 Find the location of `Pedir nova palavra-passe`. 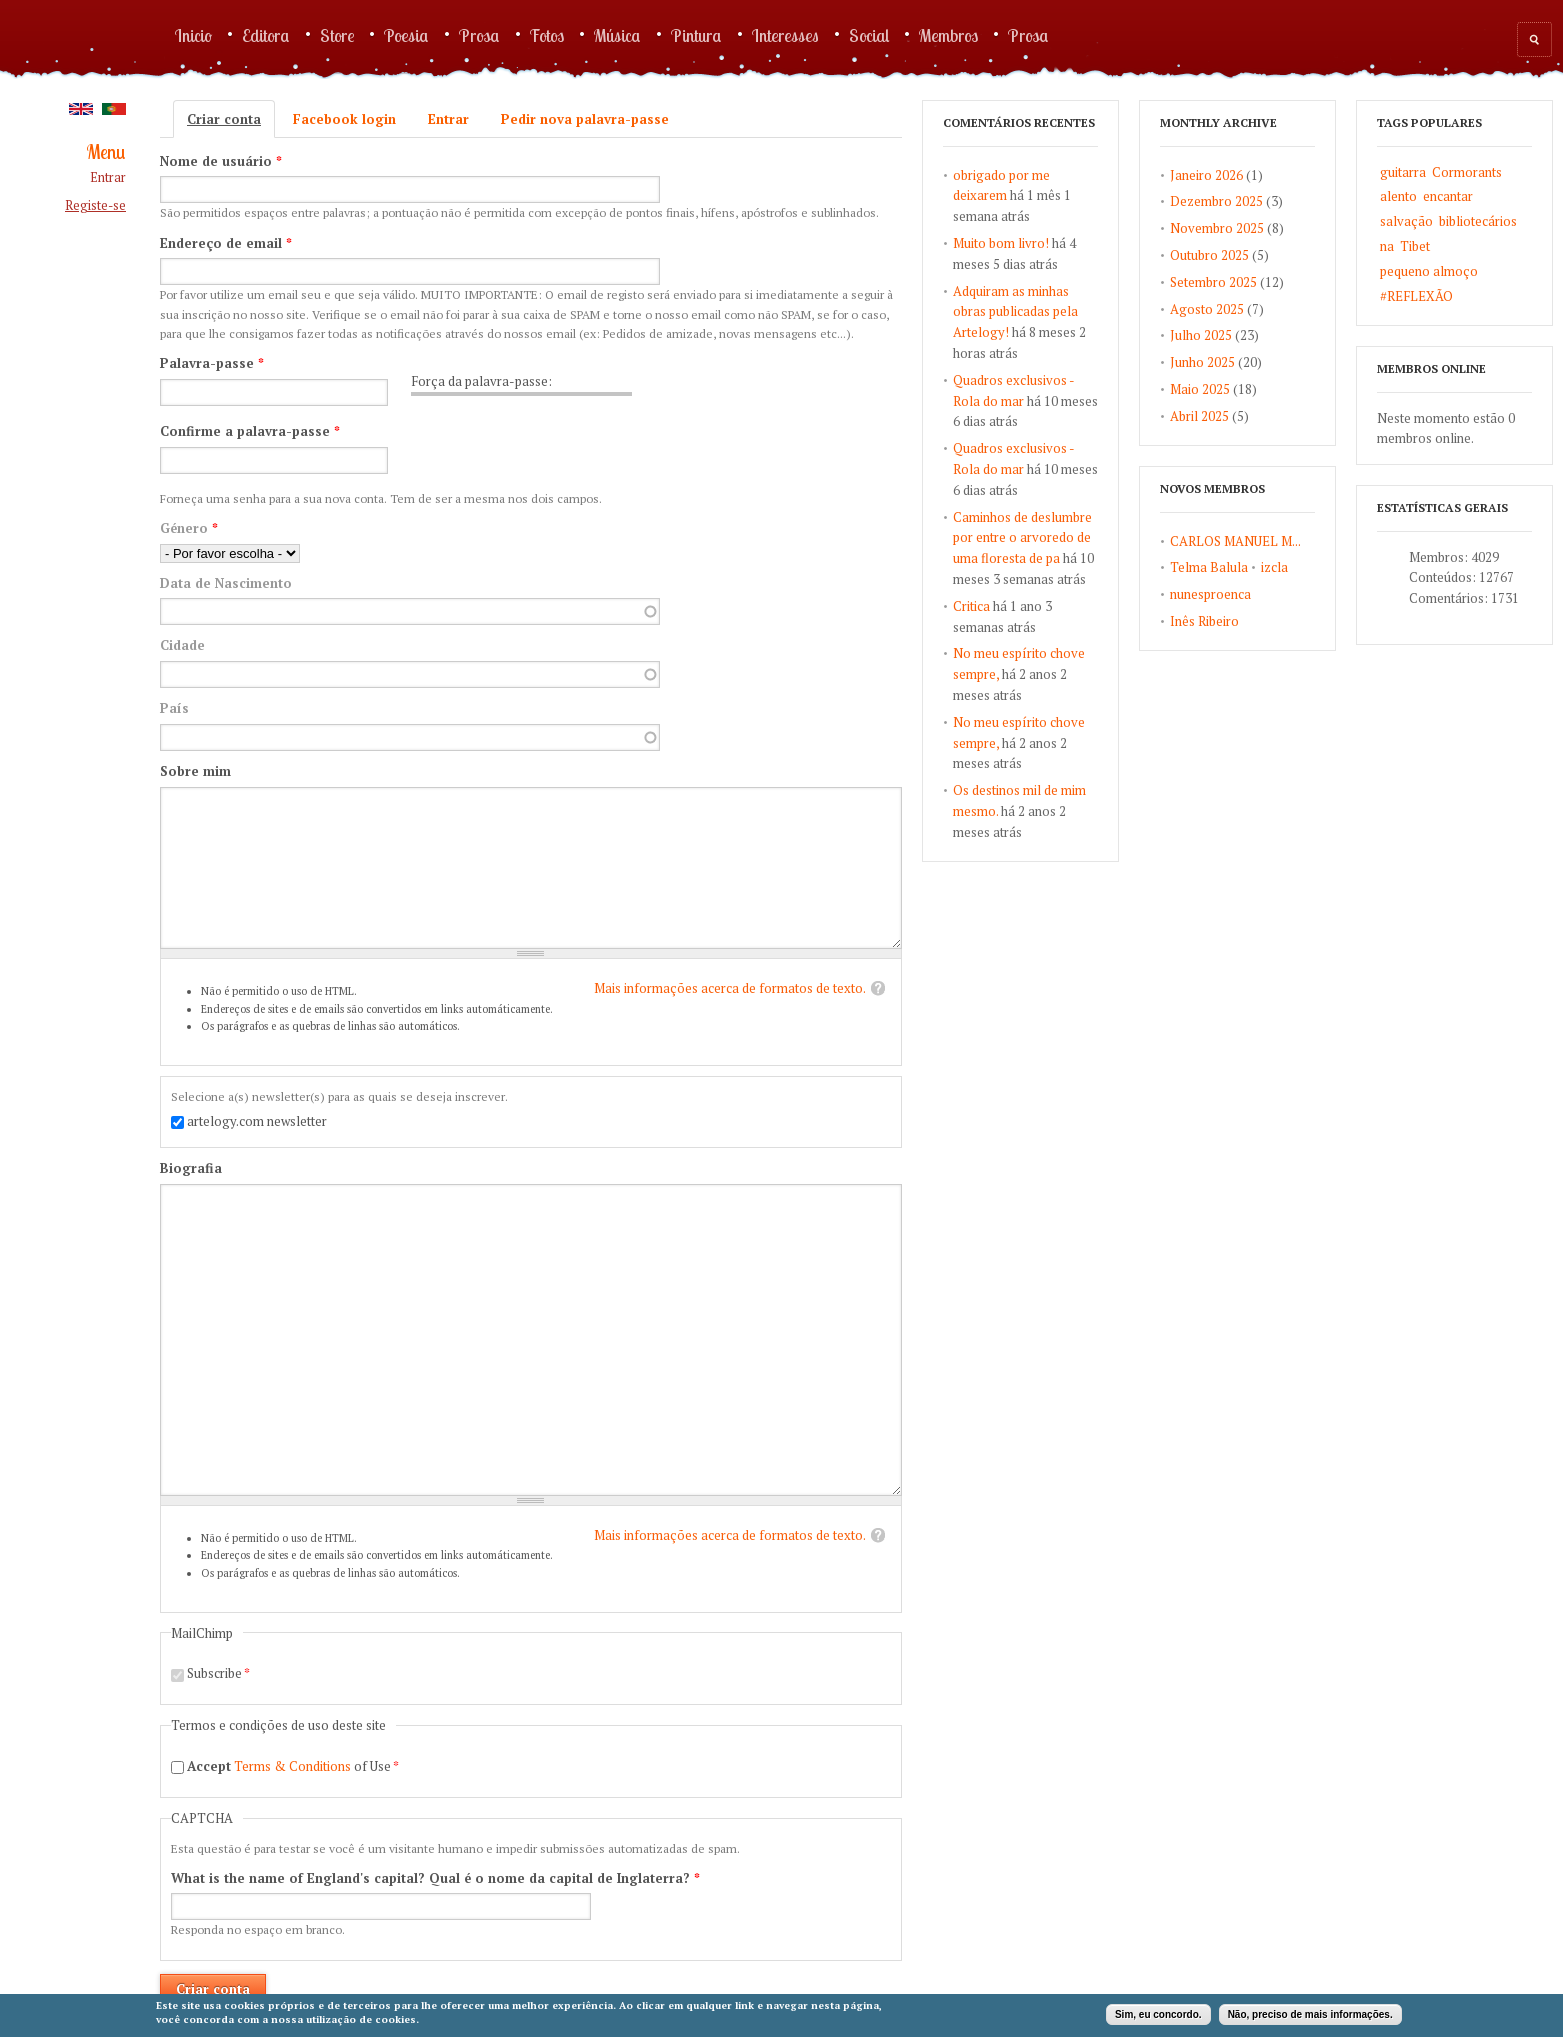

Pedir nova palavra-passe is located at coordinates (585, 119).